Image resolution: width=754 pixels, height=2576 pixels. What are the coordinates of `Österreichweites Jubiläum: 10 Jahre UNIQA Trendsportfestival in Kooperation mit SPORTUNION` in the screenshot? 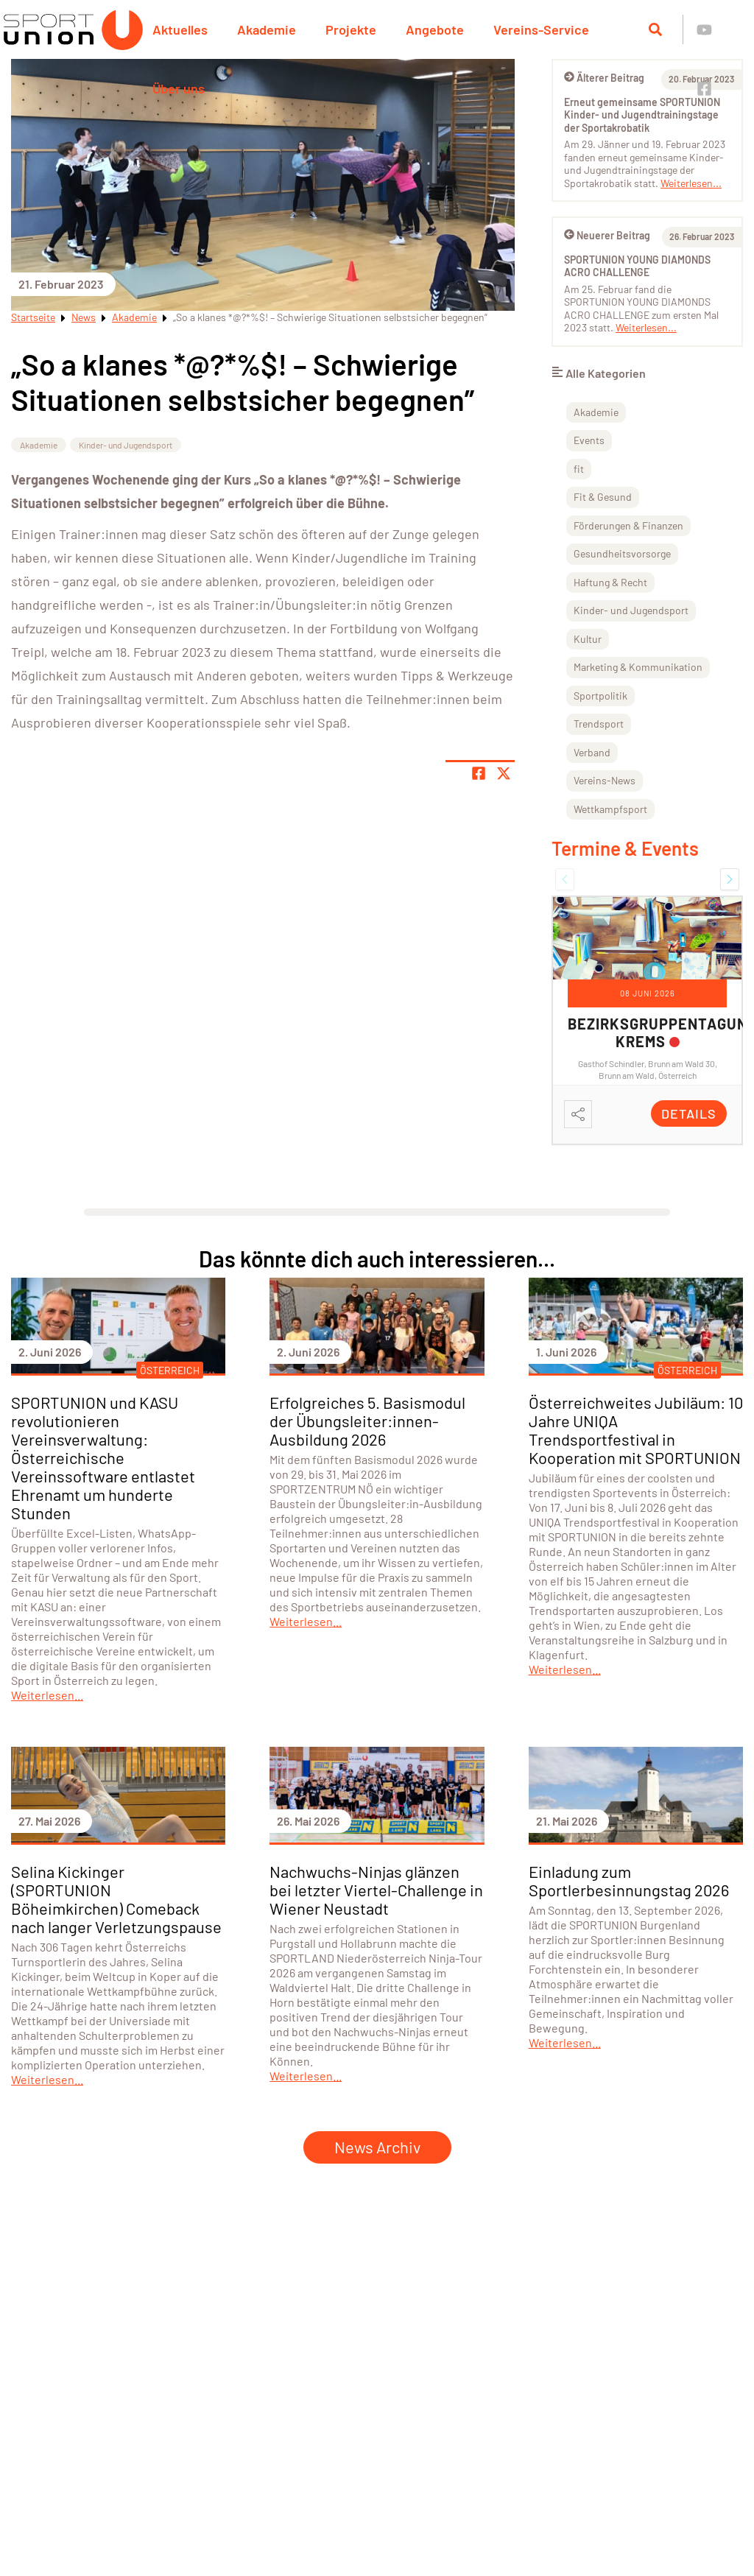 It's located at (636, 1430).